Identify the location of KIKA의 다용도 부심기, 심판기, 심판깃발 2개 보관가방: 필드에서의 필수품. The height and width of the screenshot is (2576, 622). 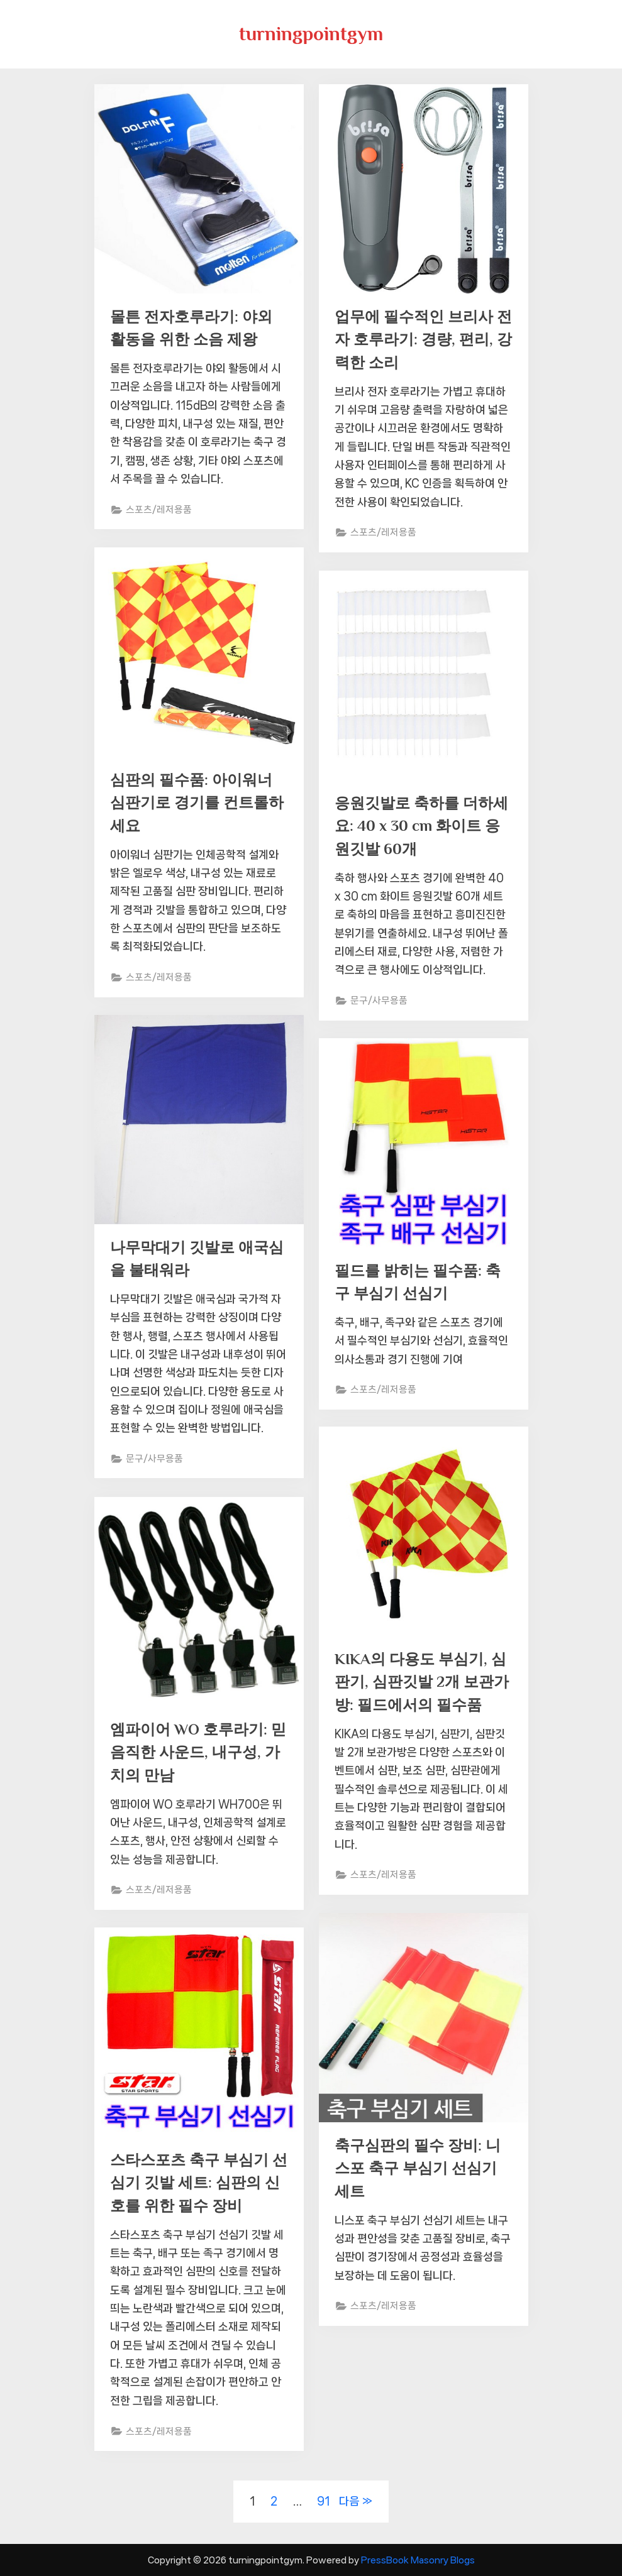
(423, 1682).